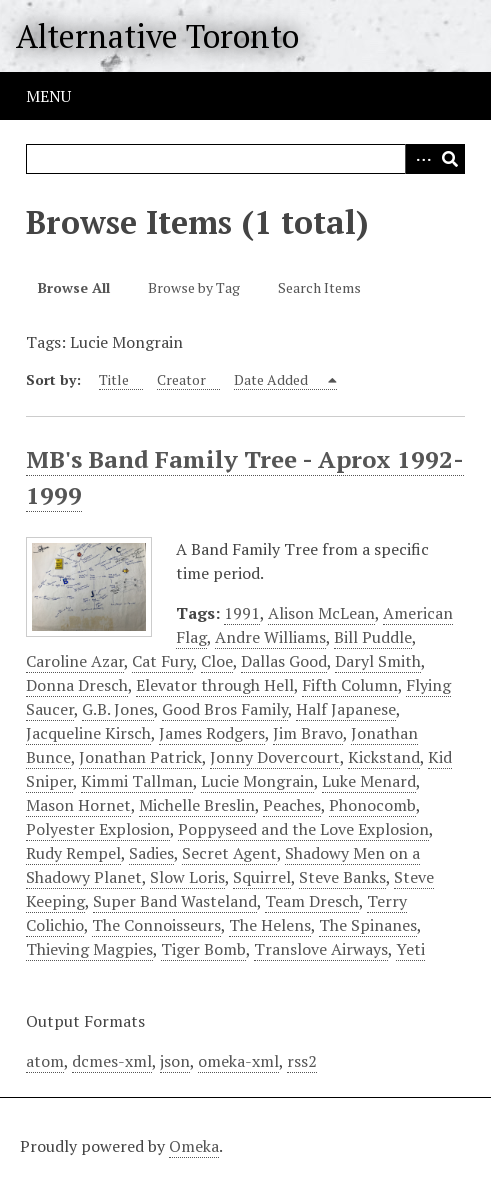 The width and height of the screenshot is (491, 1202). What do you see at coordinates (238, 1061) in the screenshot?
I see `omeka-xml` at bounding box center [238, 1061].